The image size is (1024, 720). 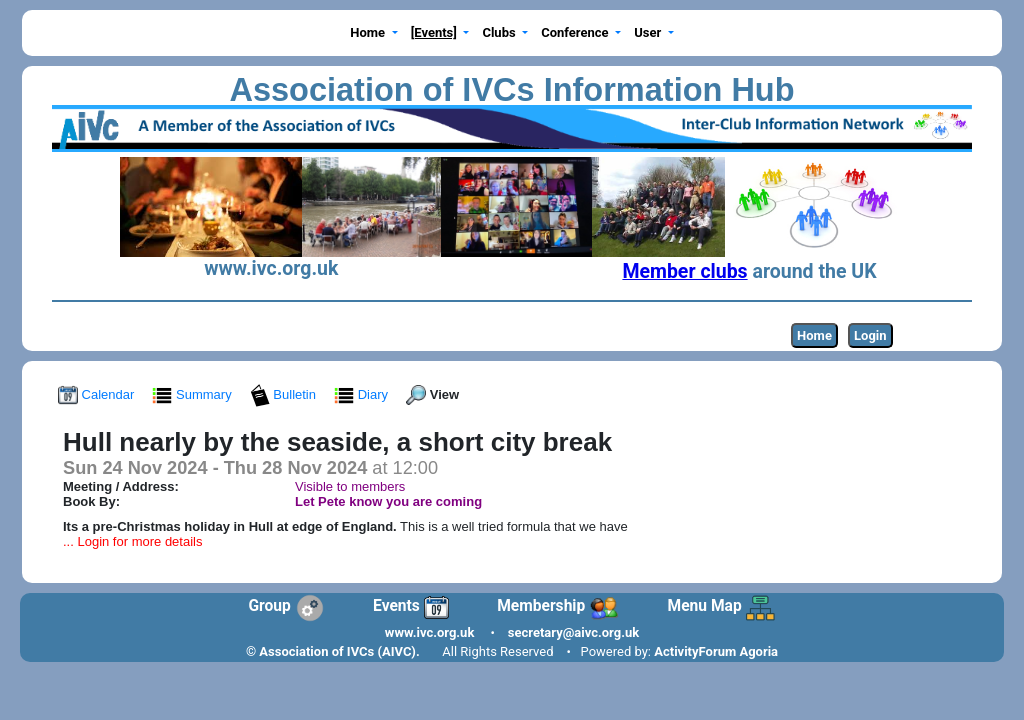 I want to click on secretary@aivc.org.uk, so click(x=573, y=632).